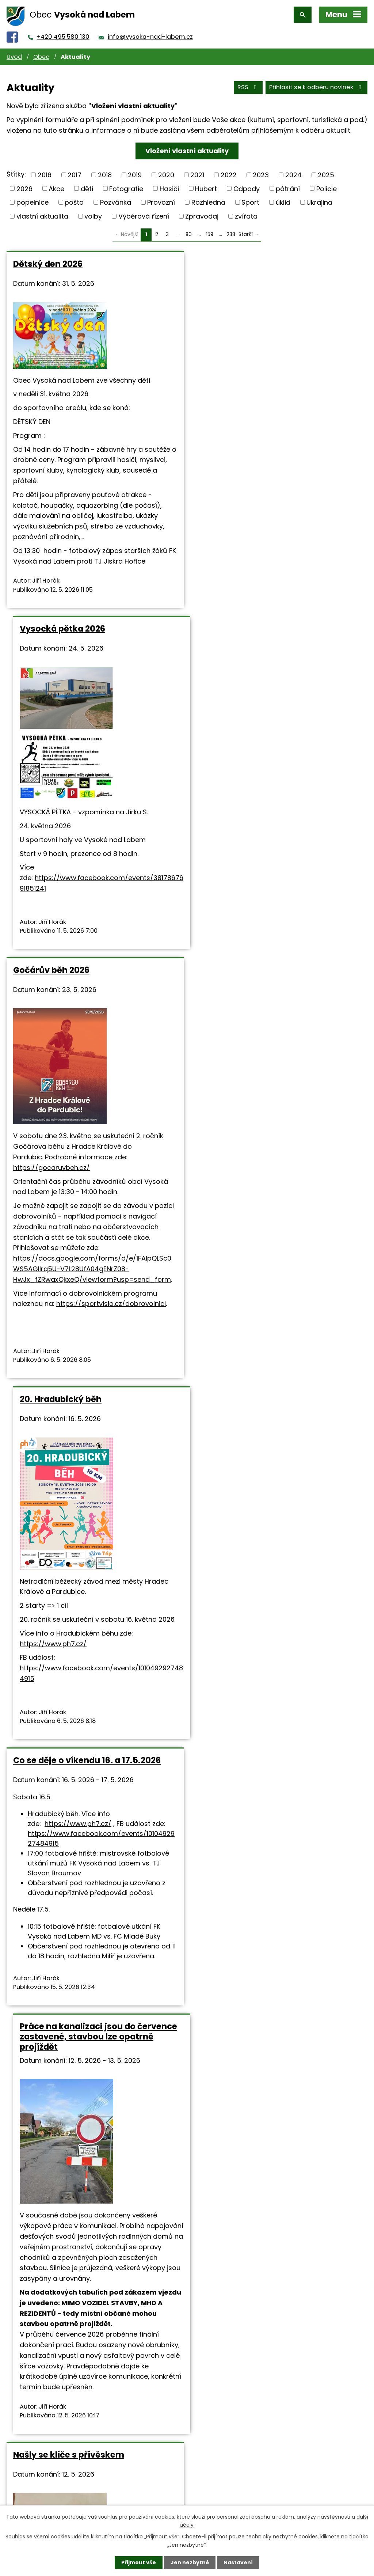 The image size is (374, 2576). Describe the element at coordinates (277, 1496) in the screenshot. I see `Hostinec U Salavců (Restaurant Tři Rybi) - denní menu v týdnu od 11.5. do 15.5.2026` at that location.